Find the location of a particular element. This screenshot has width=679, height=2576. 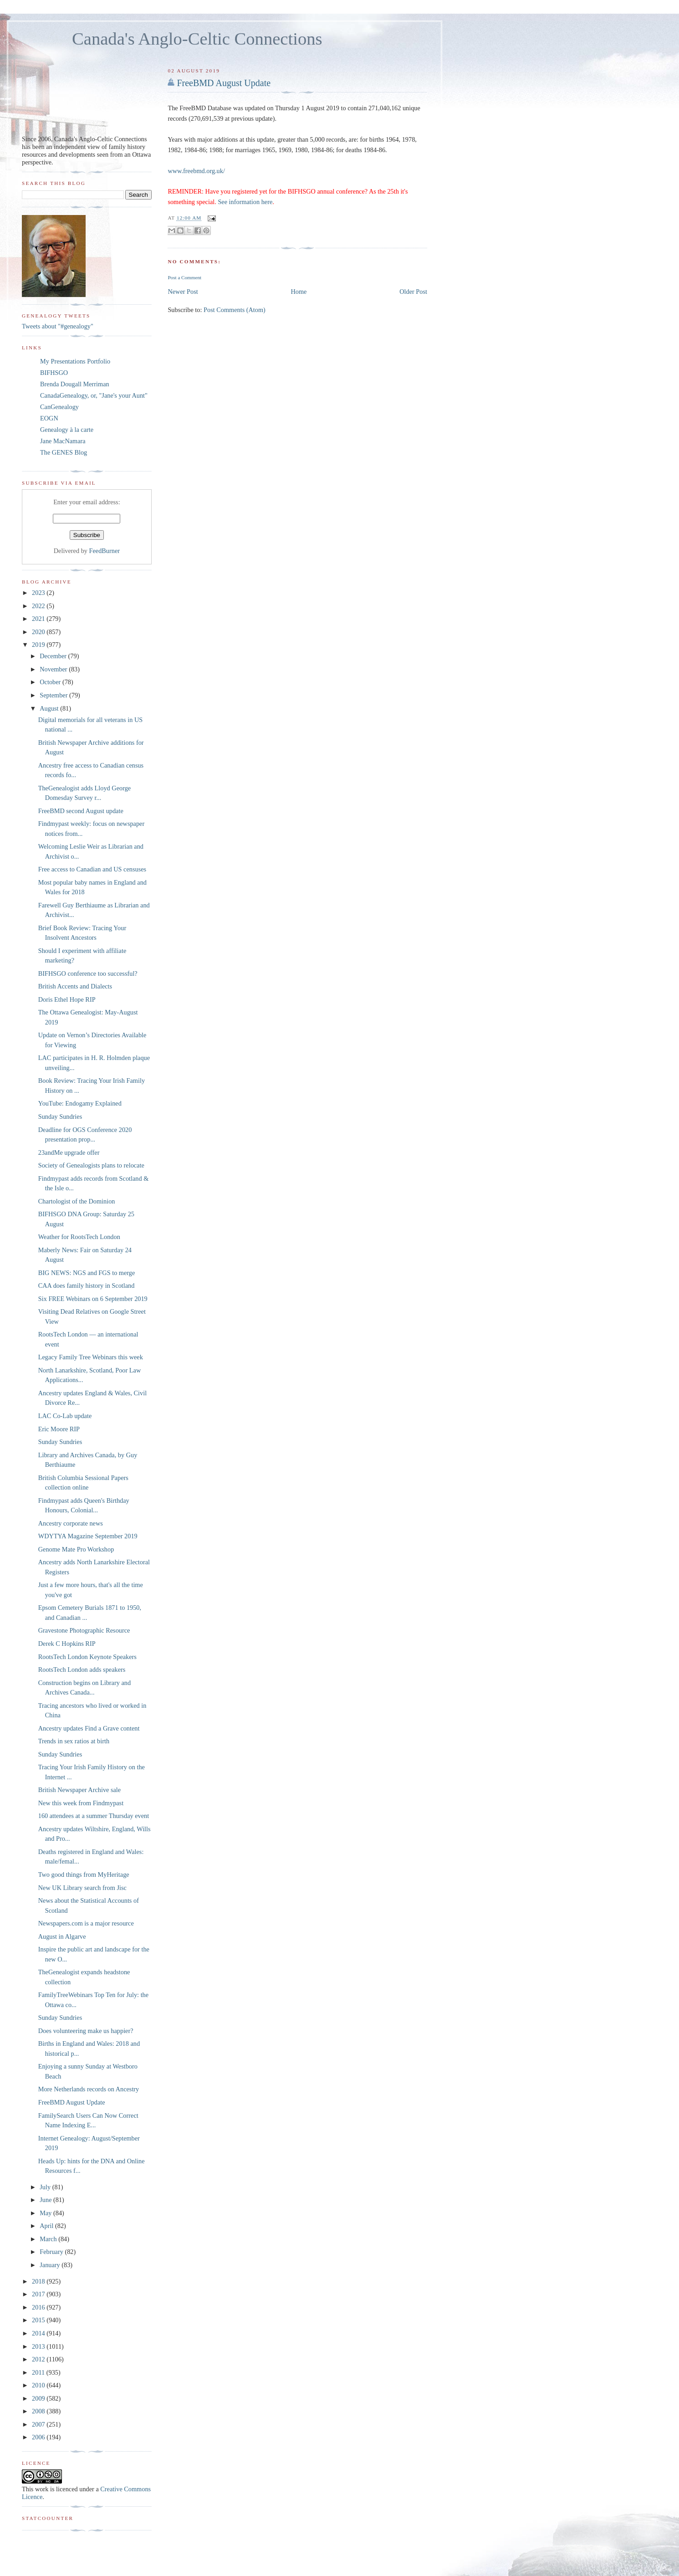

Derek C Hopkins RIP is located at coordinates (67, 1643).